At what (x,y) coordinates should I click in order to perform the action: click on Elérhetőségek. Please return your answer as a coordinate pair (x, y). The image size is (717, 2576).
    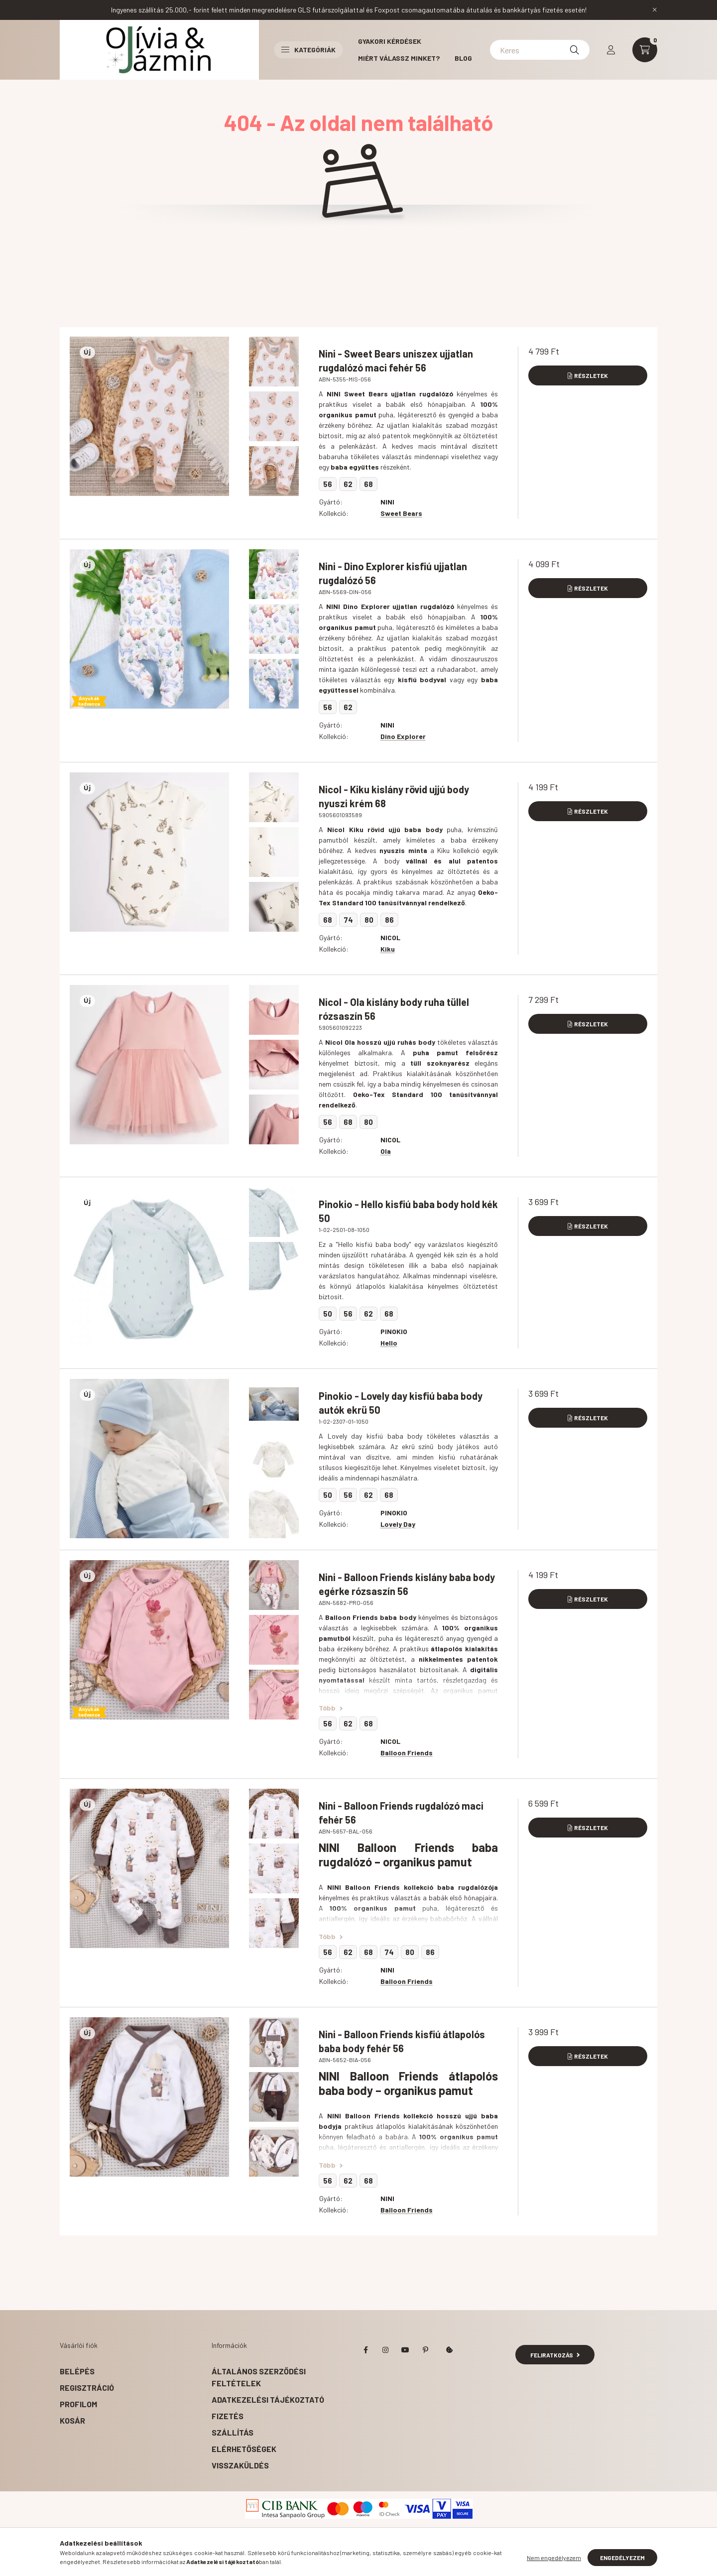
    Looking at the image, I should click on (244, 2448).